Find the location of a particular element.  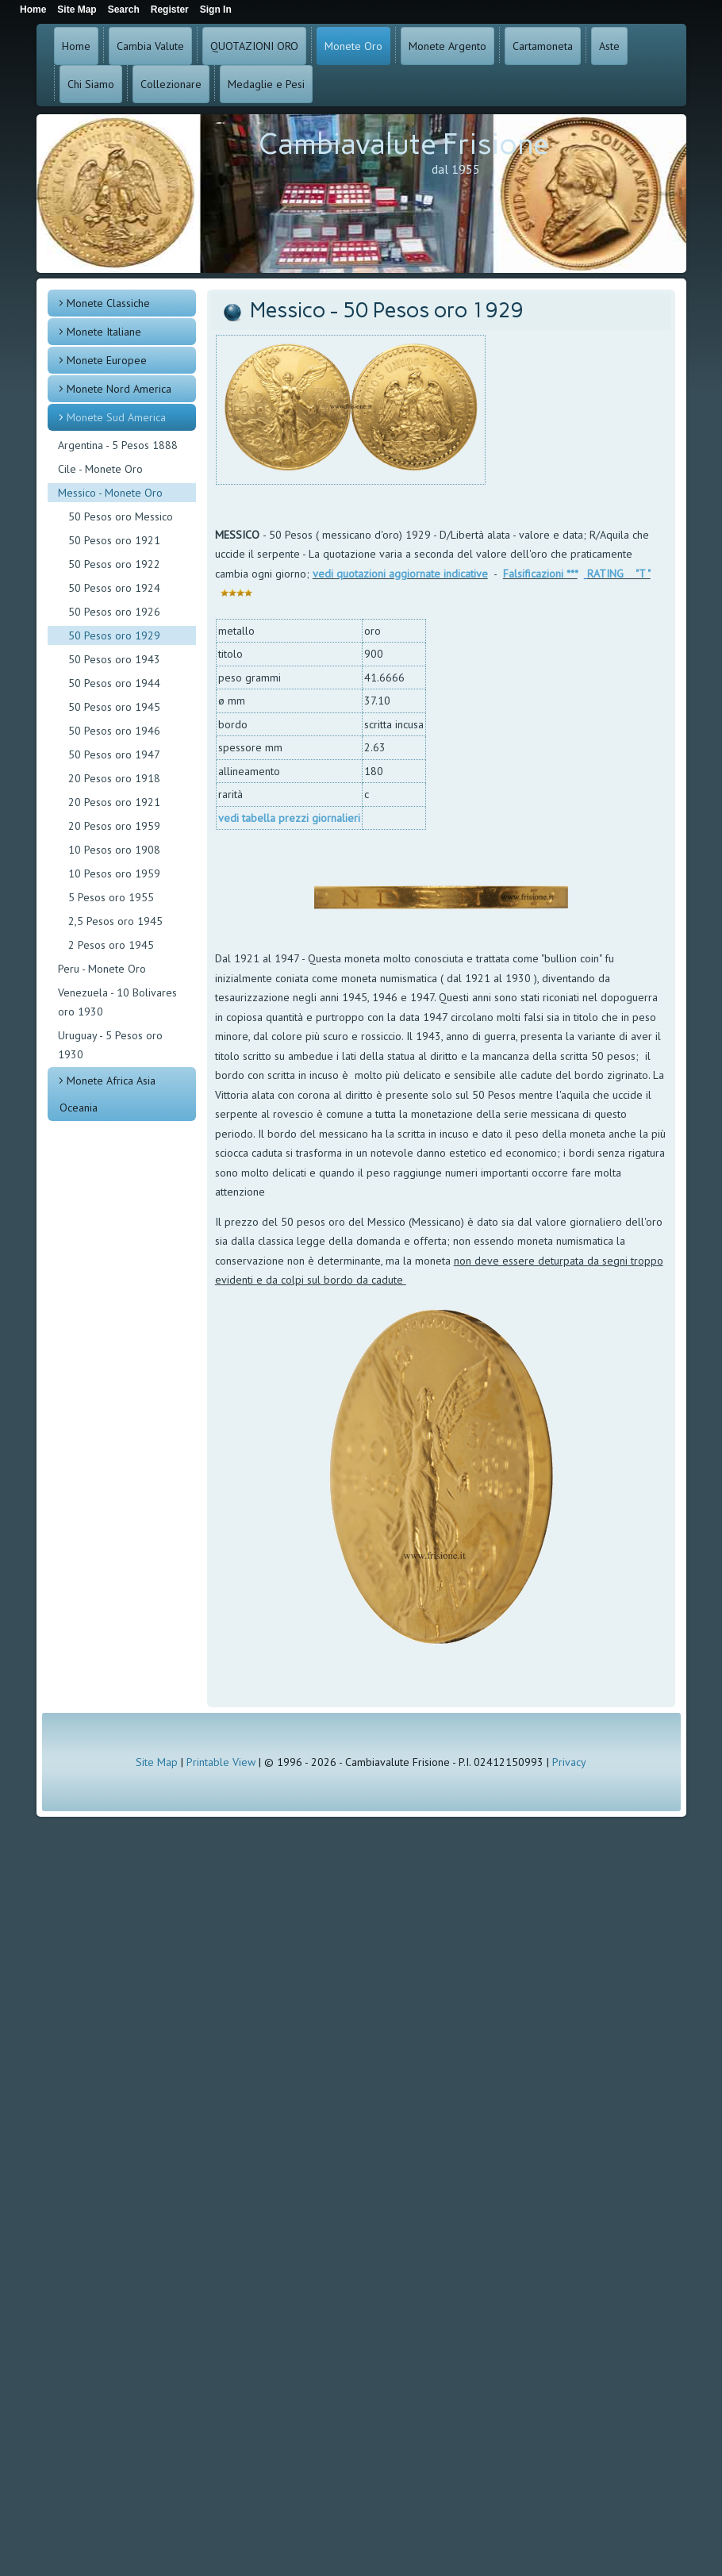

50 Pesos oro 1924 is located at coordinates (114, 588).